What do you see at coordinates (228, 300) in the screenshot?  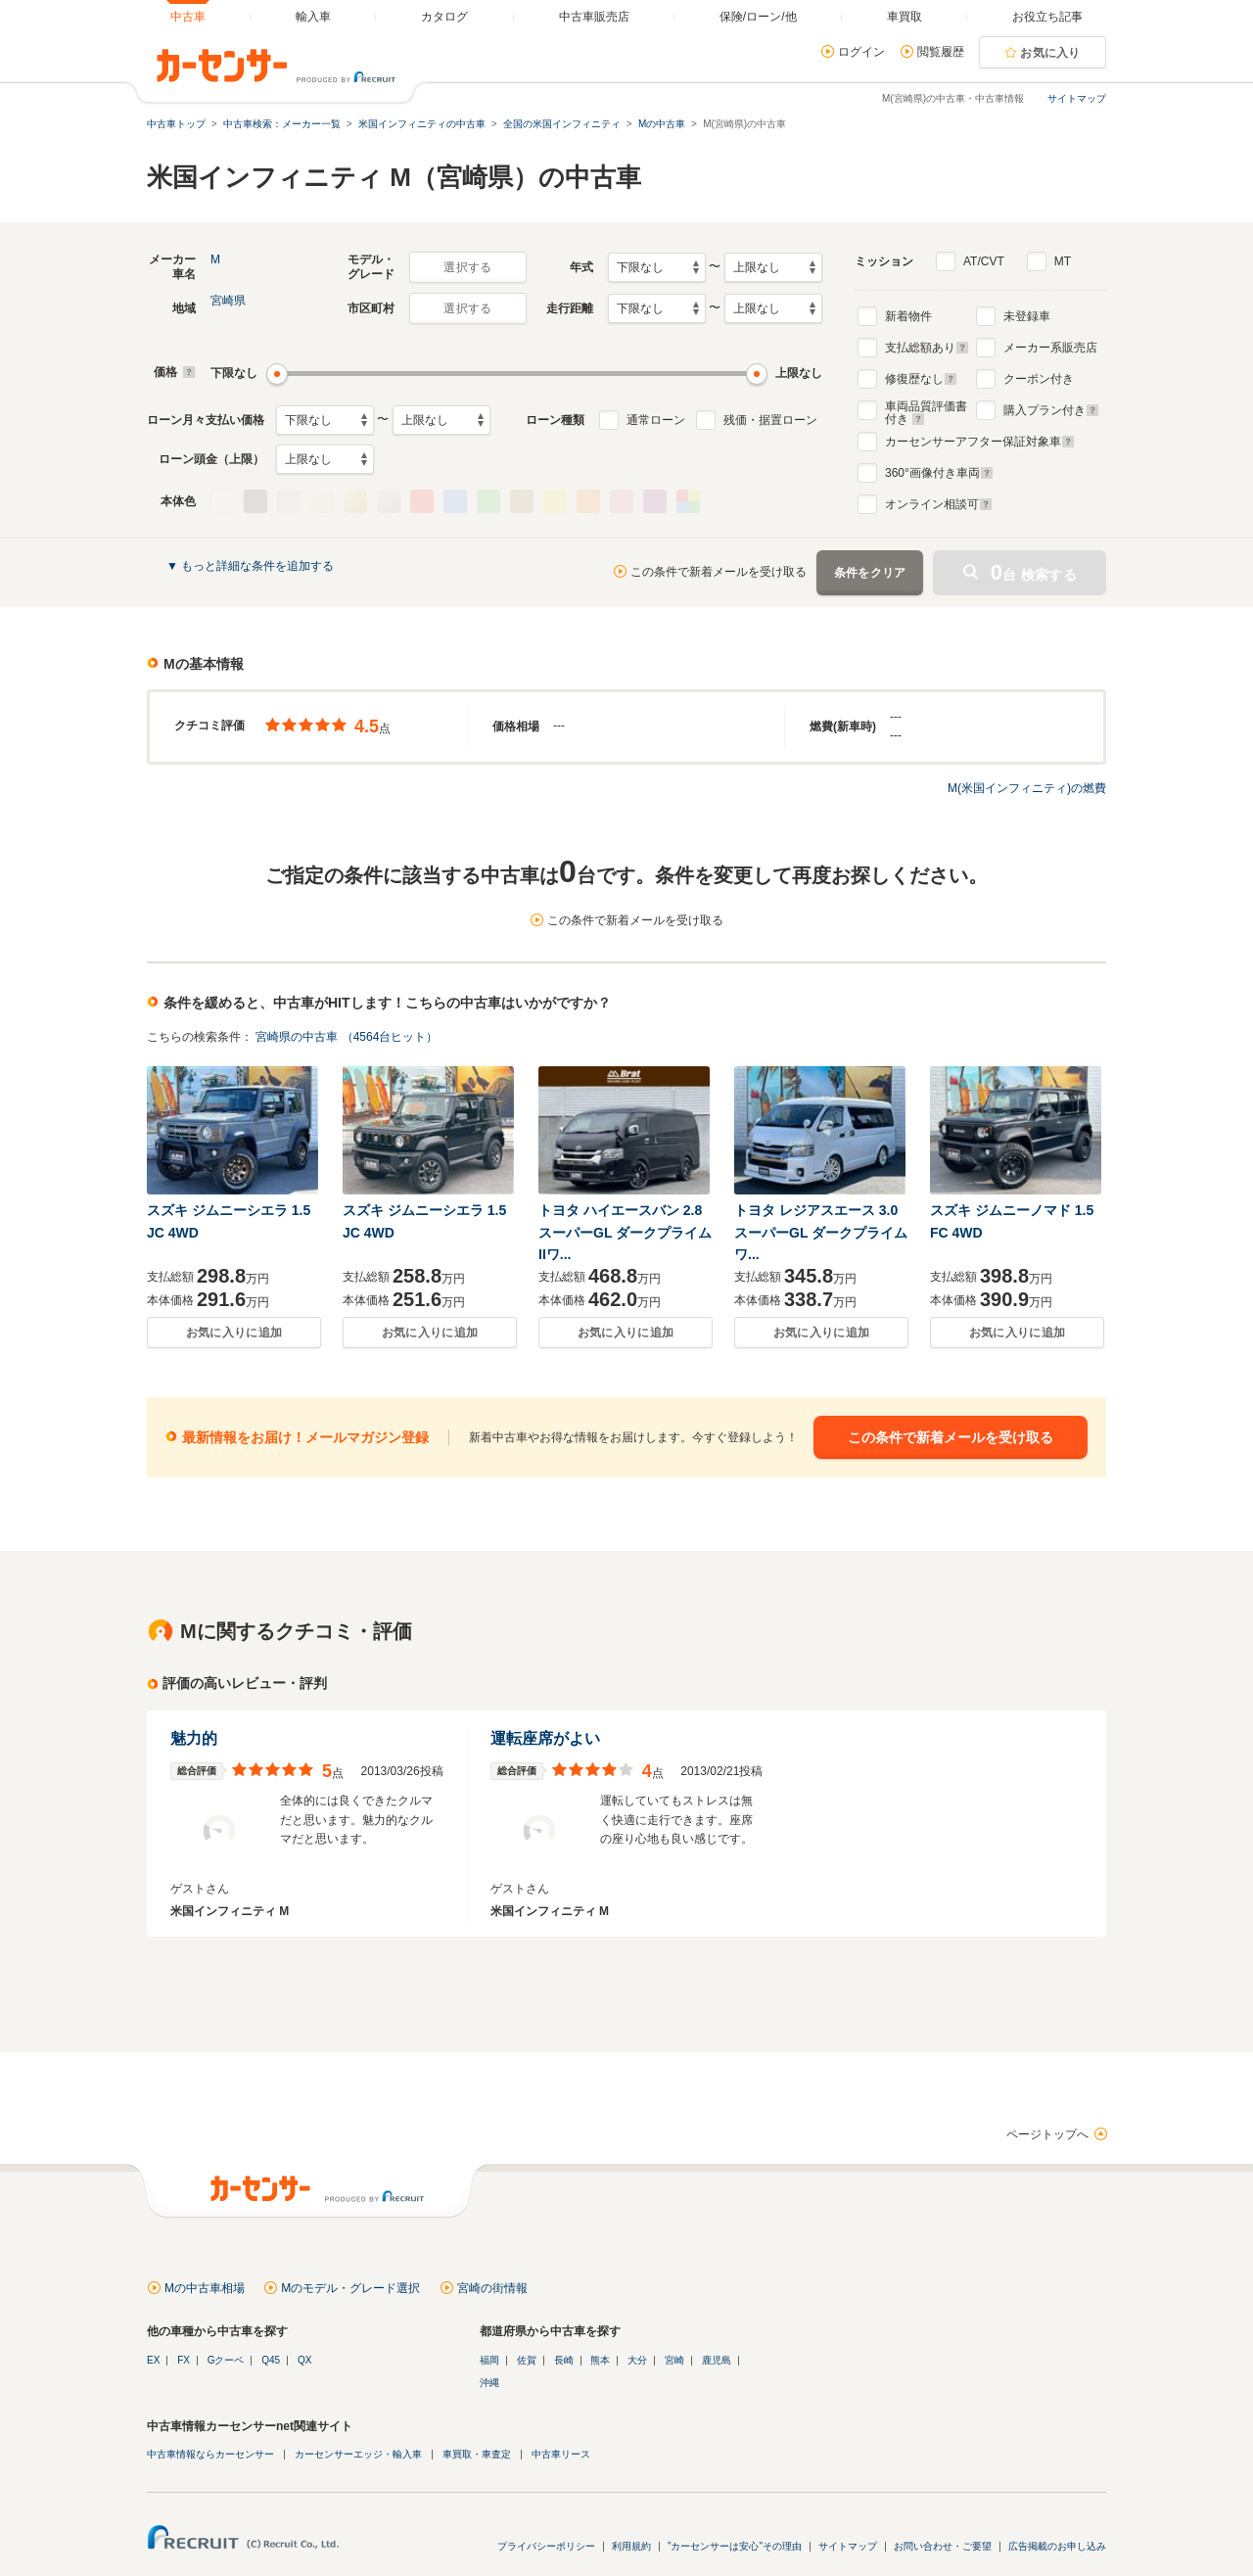 I see `宮崎県` at bounding box center [228, 300].